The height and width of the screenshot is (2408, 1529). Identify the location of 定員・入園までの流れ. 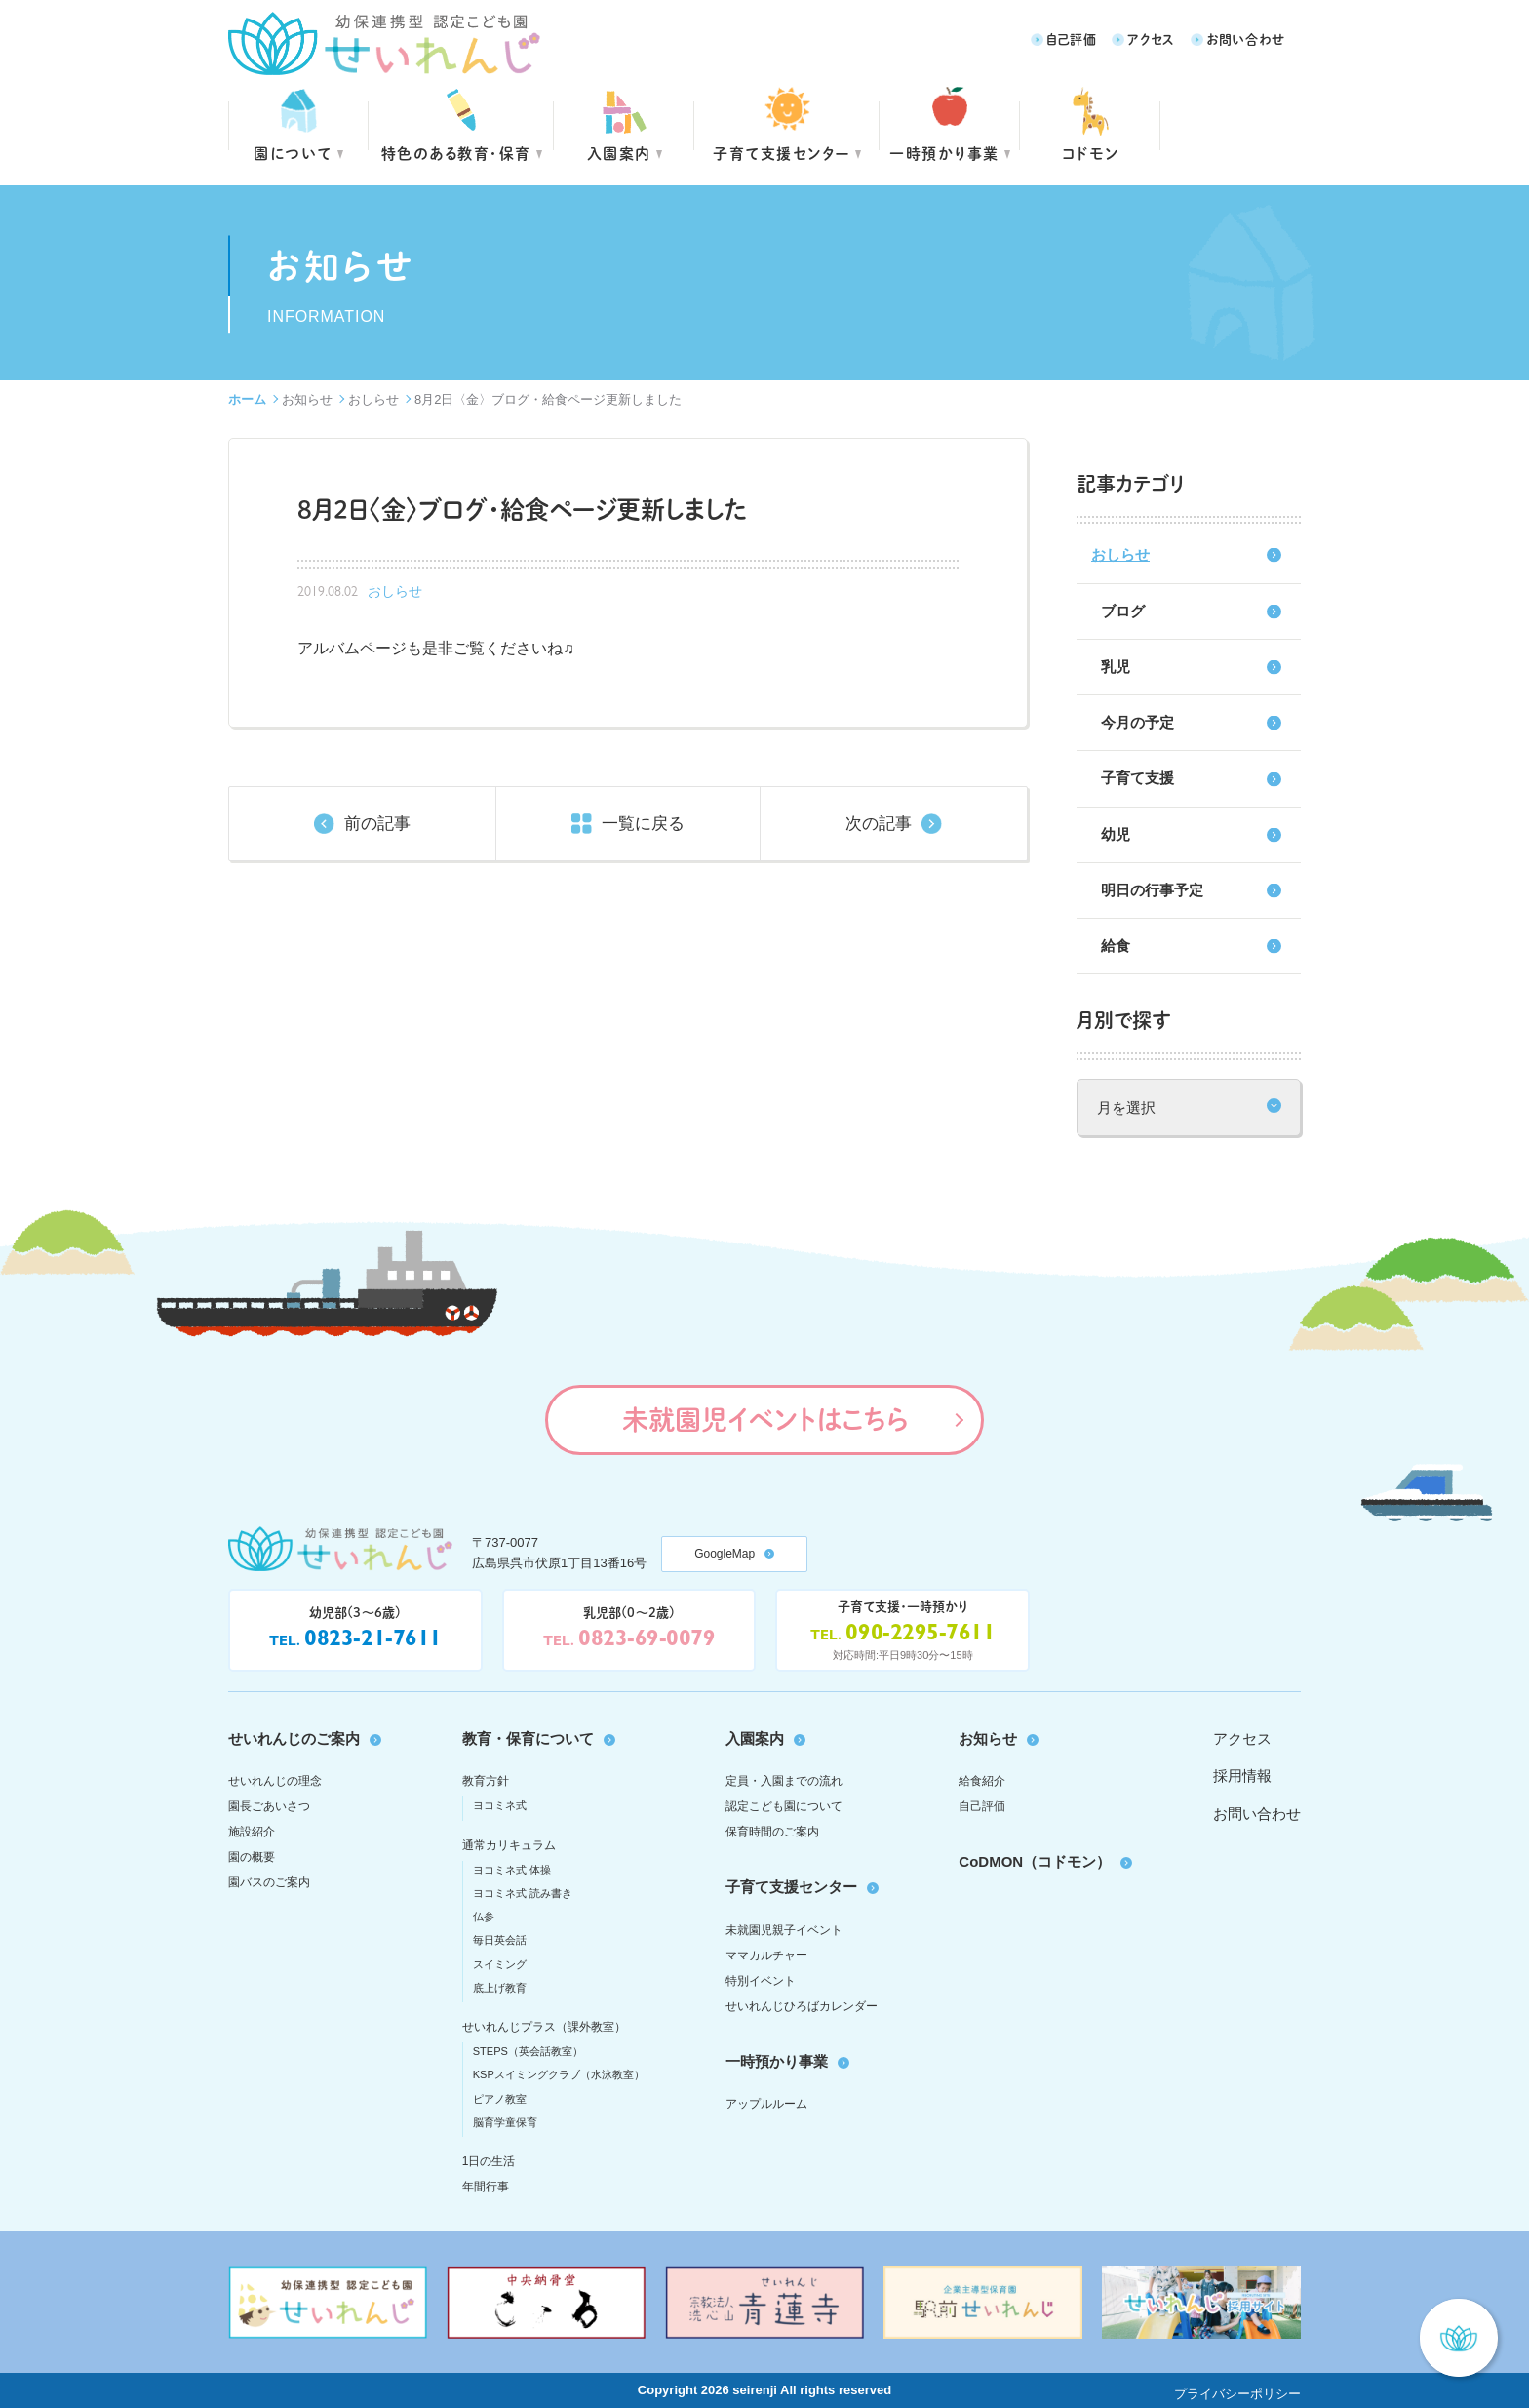
(784, 1781).